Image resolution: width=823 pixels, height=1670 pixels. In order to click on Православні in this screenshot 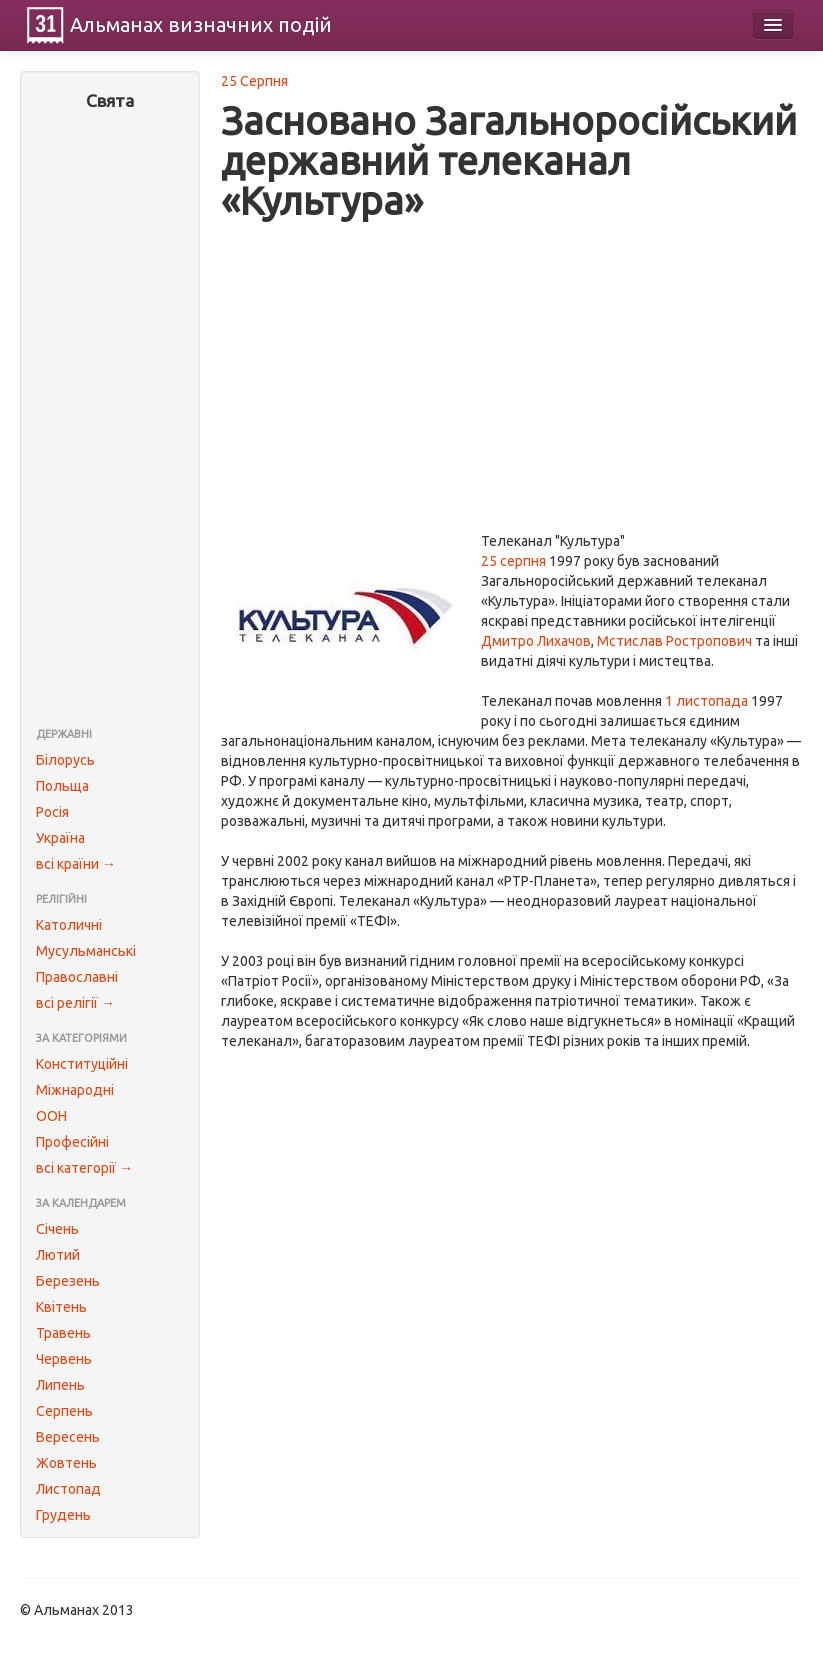, I will do `click(77, 977)`.